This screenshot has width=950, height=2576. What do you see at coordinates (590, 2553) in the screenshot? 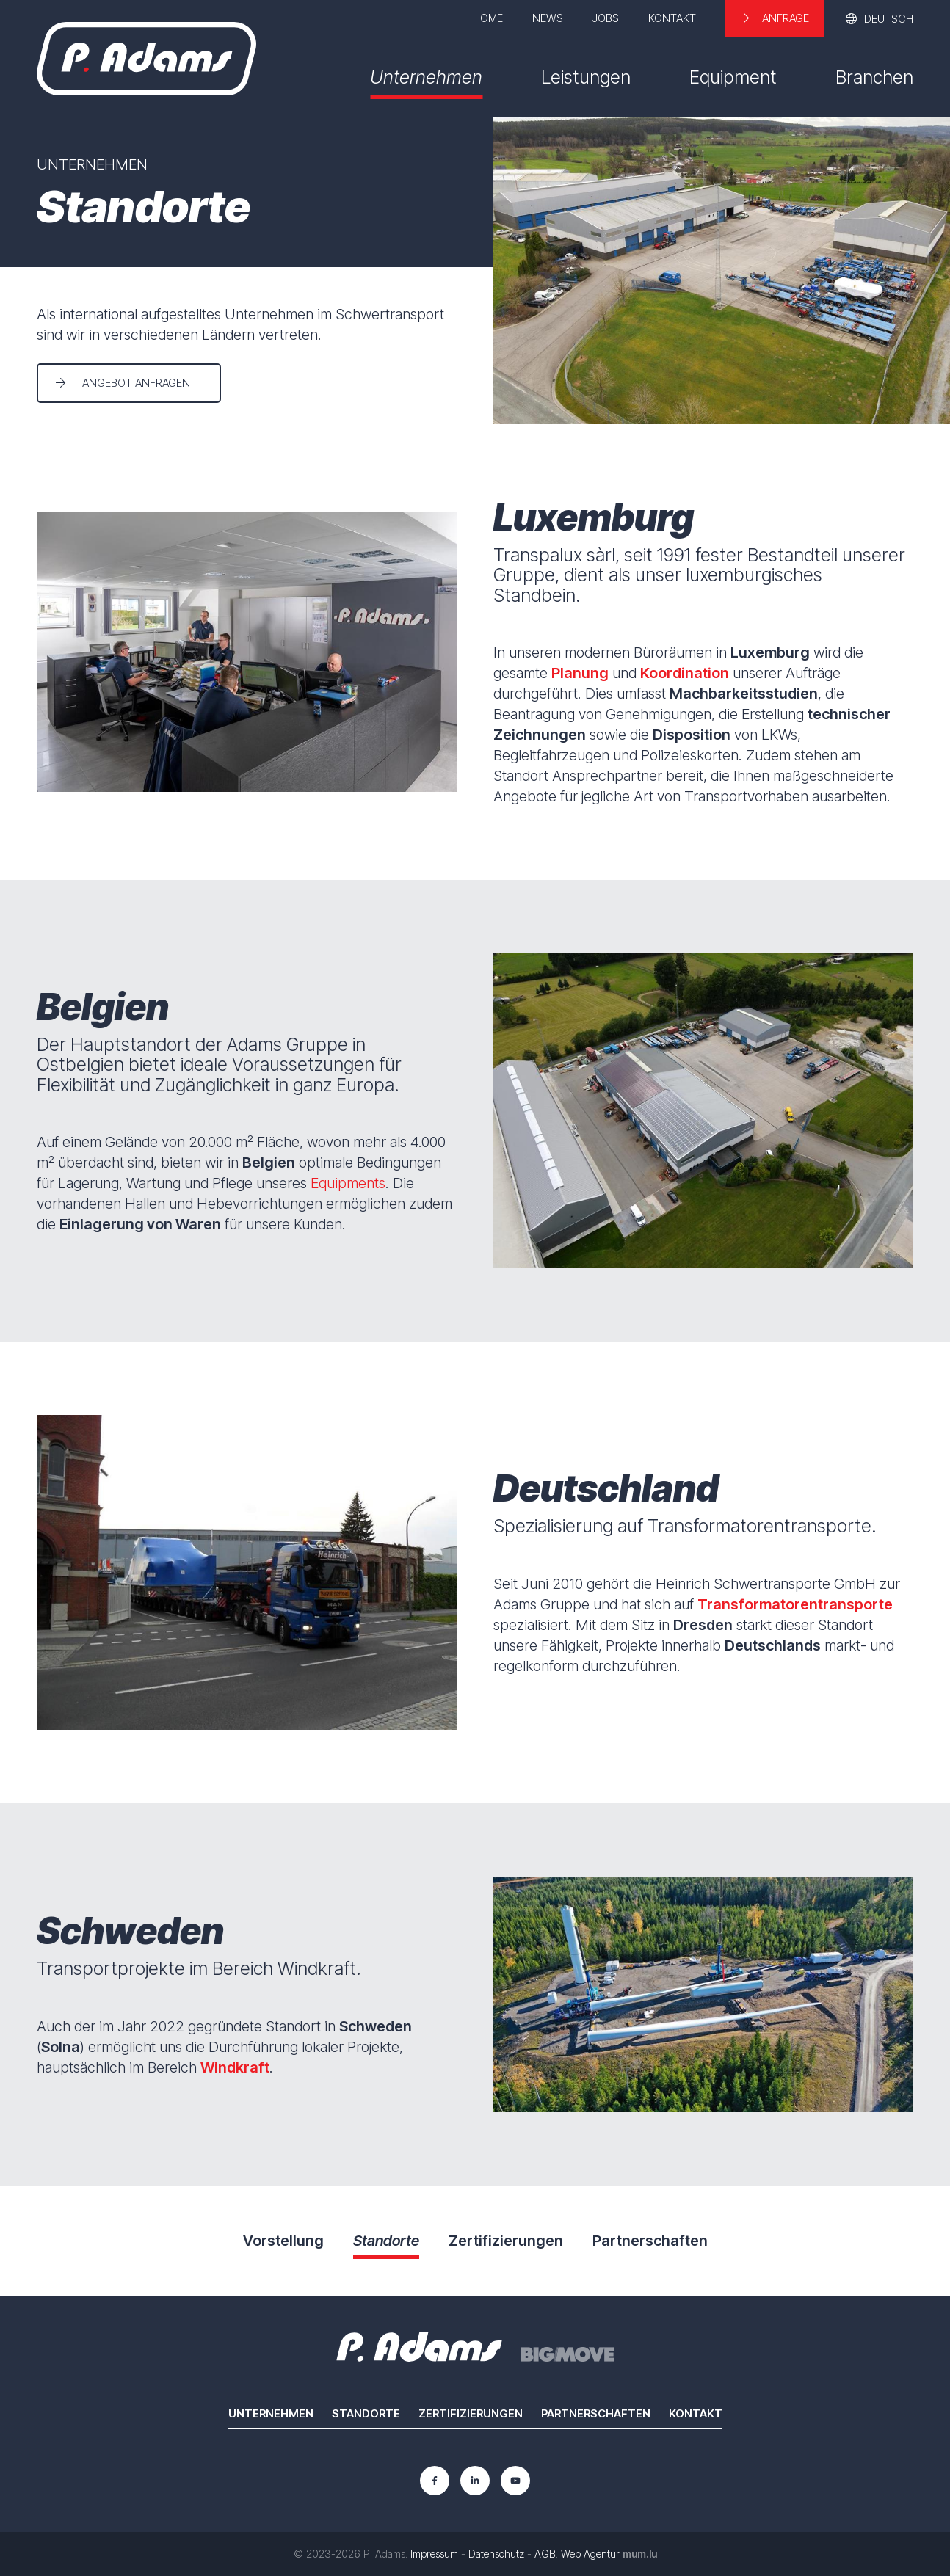
I see `Web Agentur` at bounding box center [590, 2553].